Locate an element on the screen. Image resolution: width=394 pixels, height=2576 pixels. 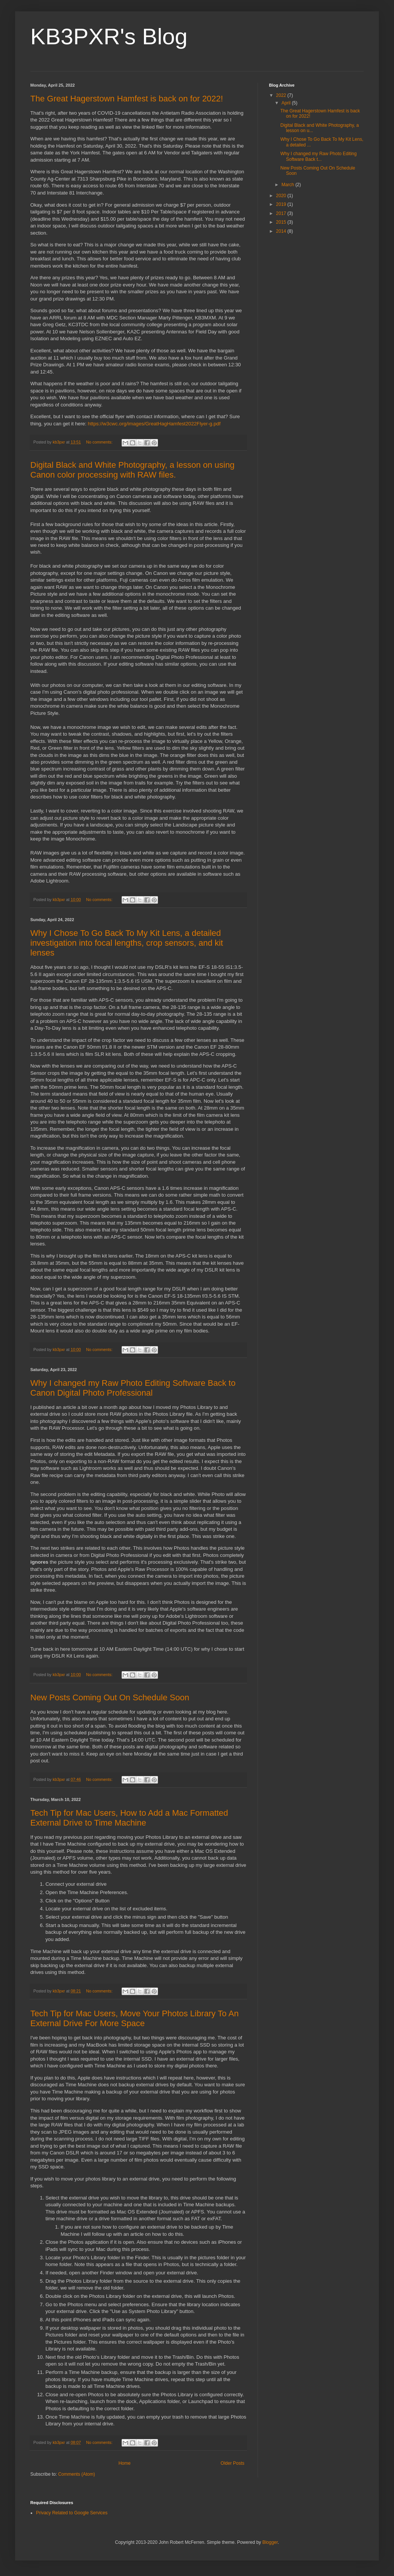
No comments: is located at coordinates (100, 442).